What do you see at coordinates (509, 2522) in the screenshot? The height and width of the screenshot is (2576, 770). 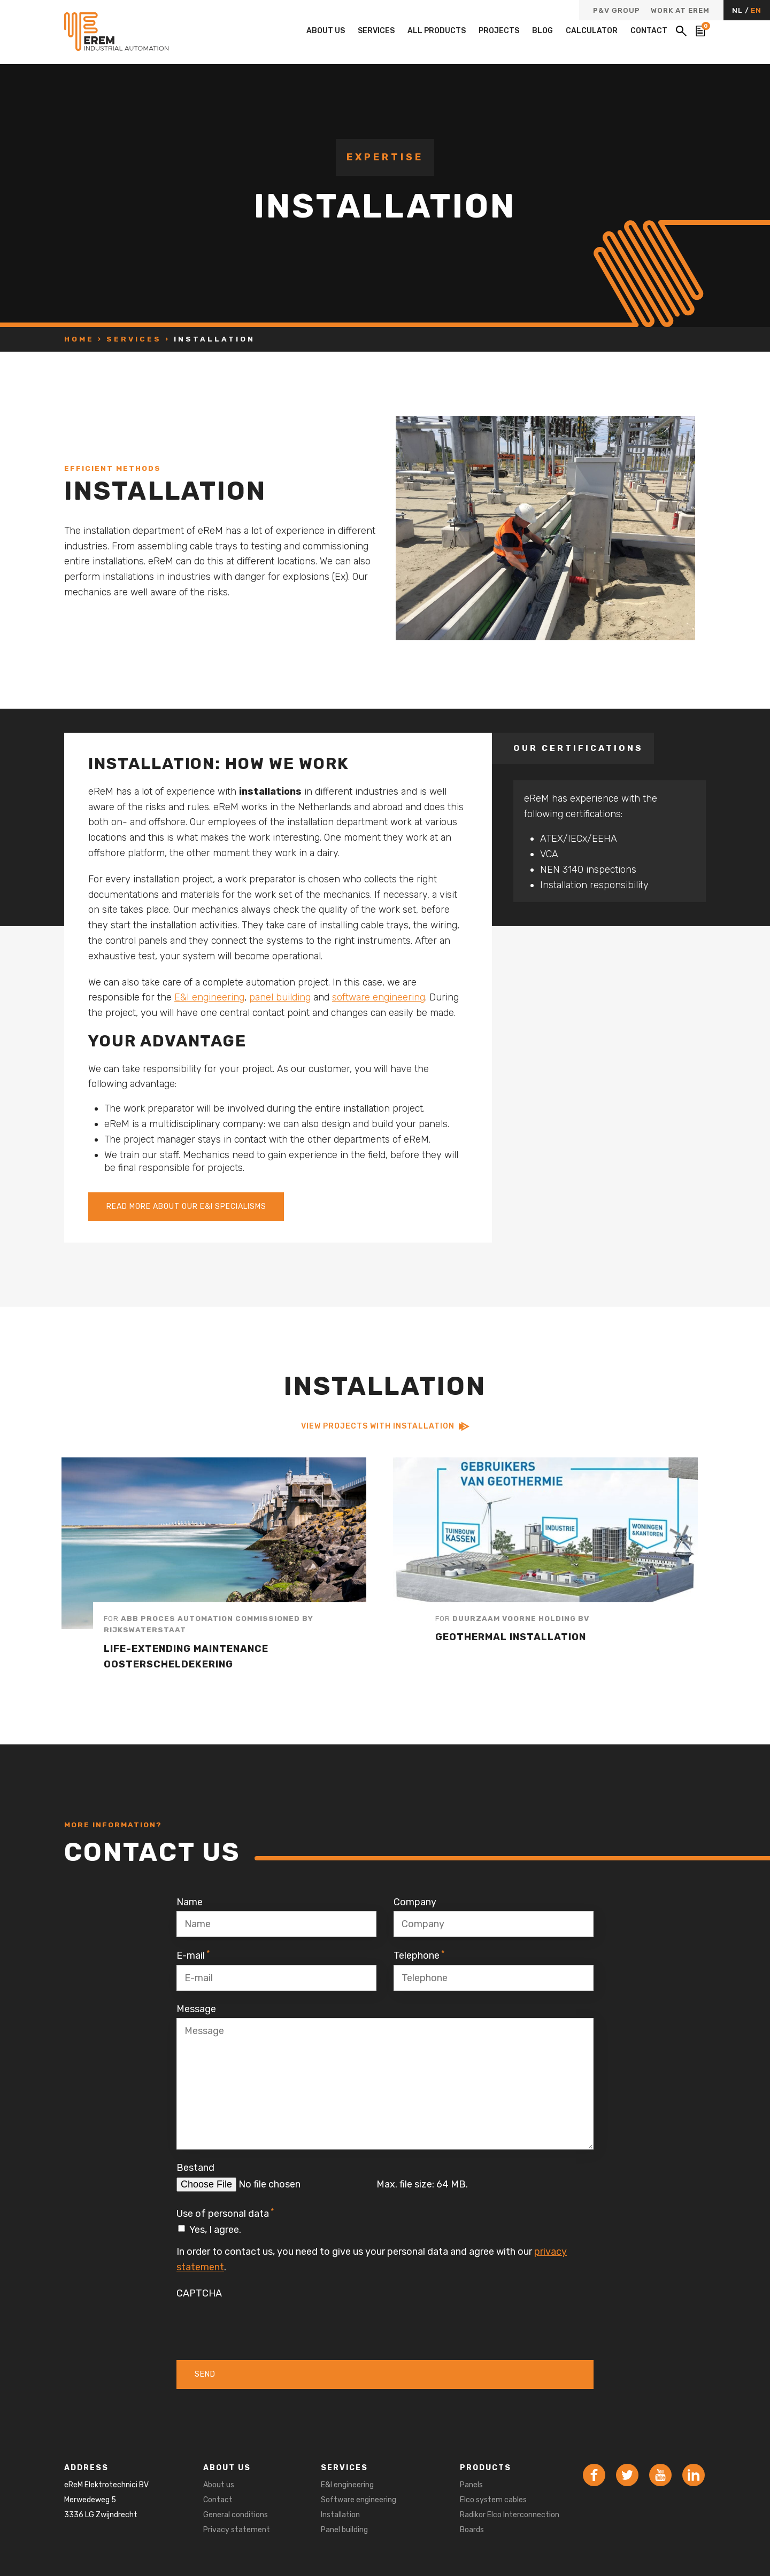 I see `Radikor Elco Interconnection Boards` at bounding box center [509, 2522].